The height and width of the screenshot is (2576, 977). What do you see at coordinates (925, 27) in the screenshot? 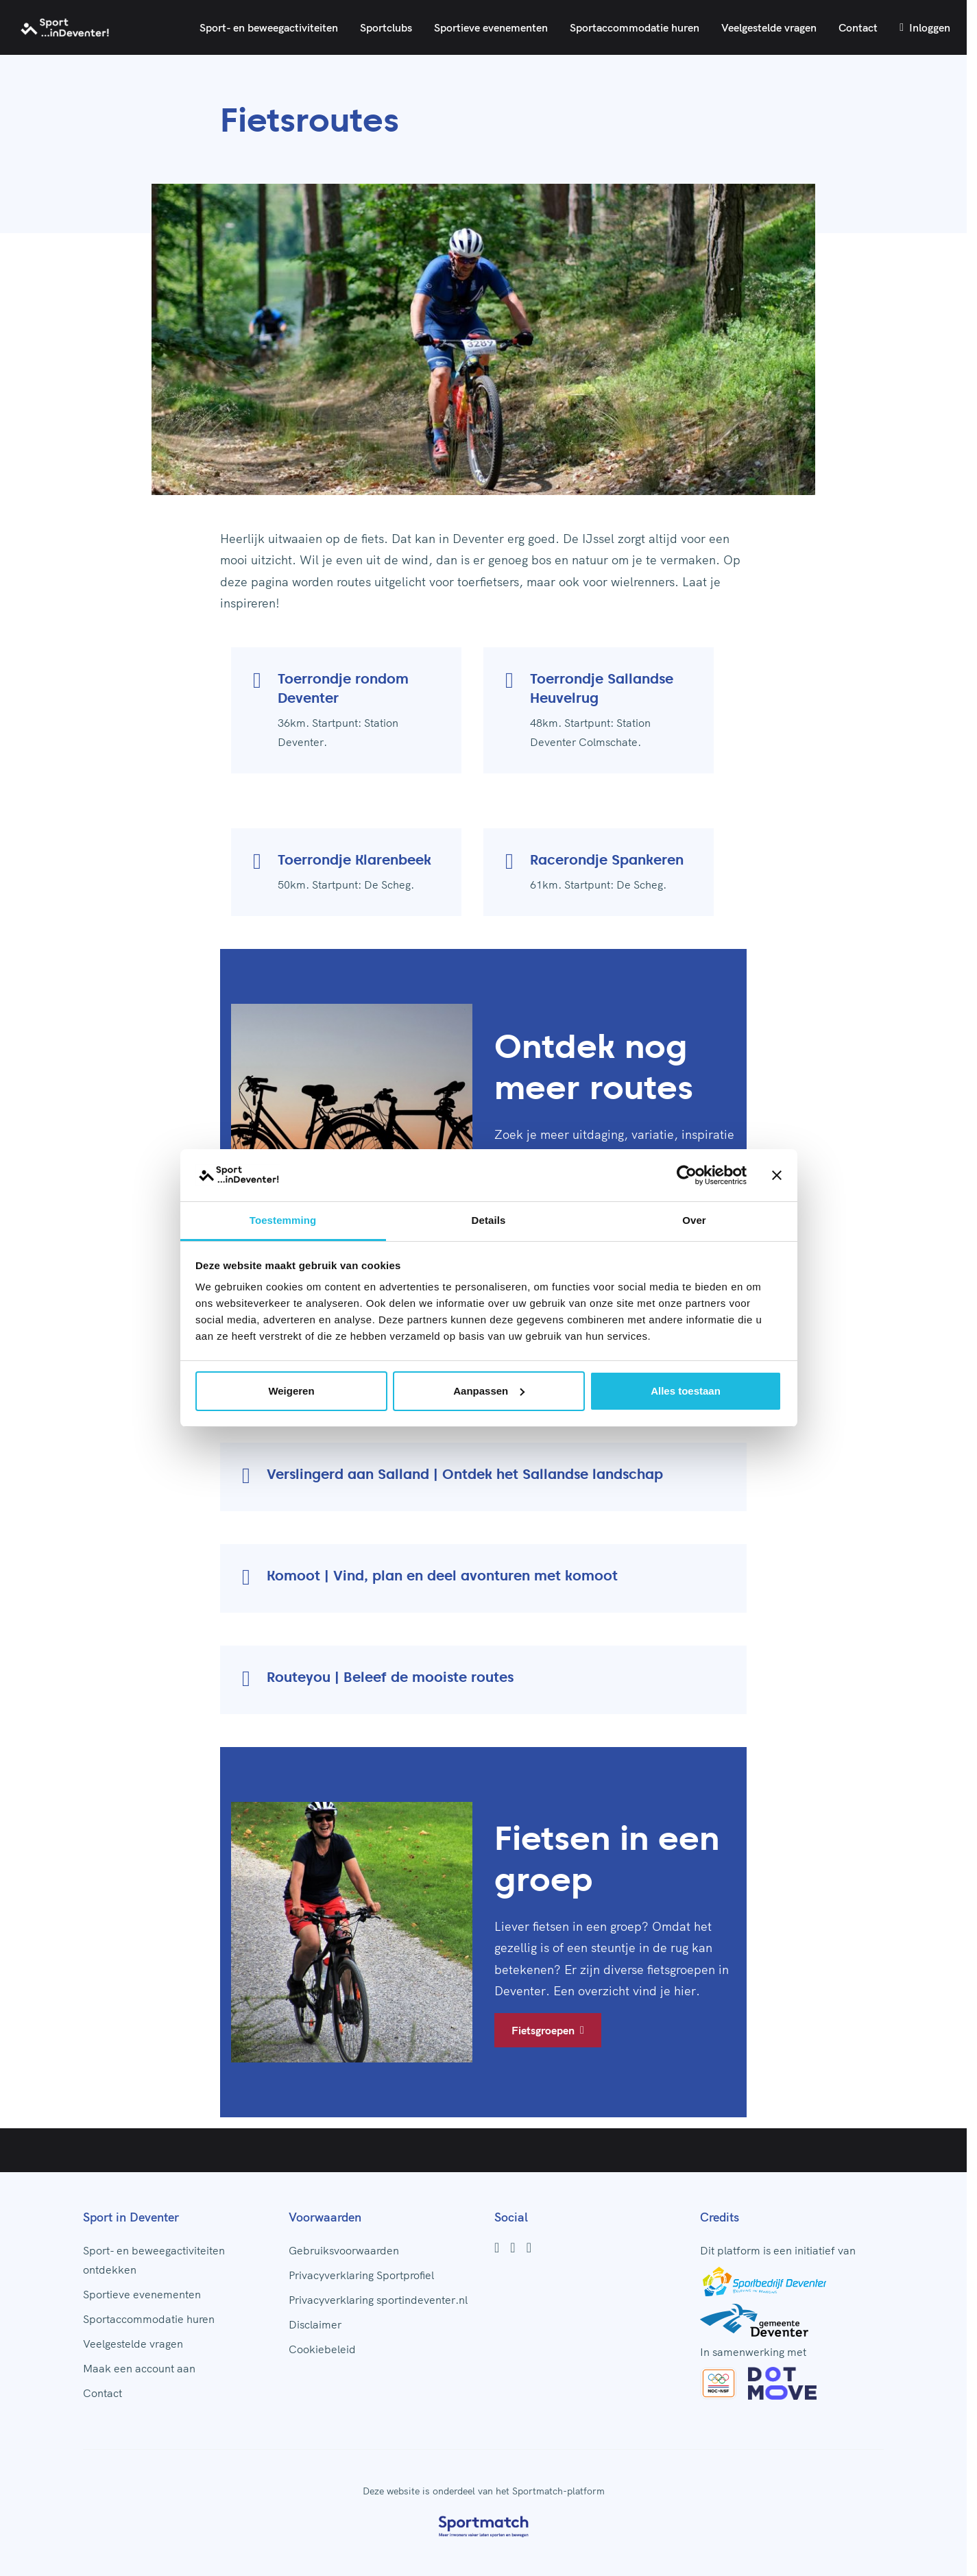
I see `Inloggen` at bounding box center [925, 27].